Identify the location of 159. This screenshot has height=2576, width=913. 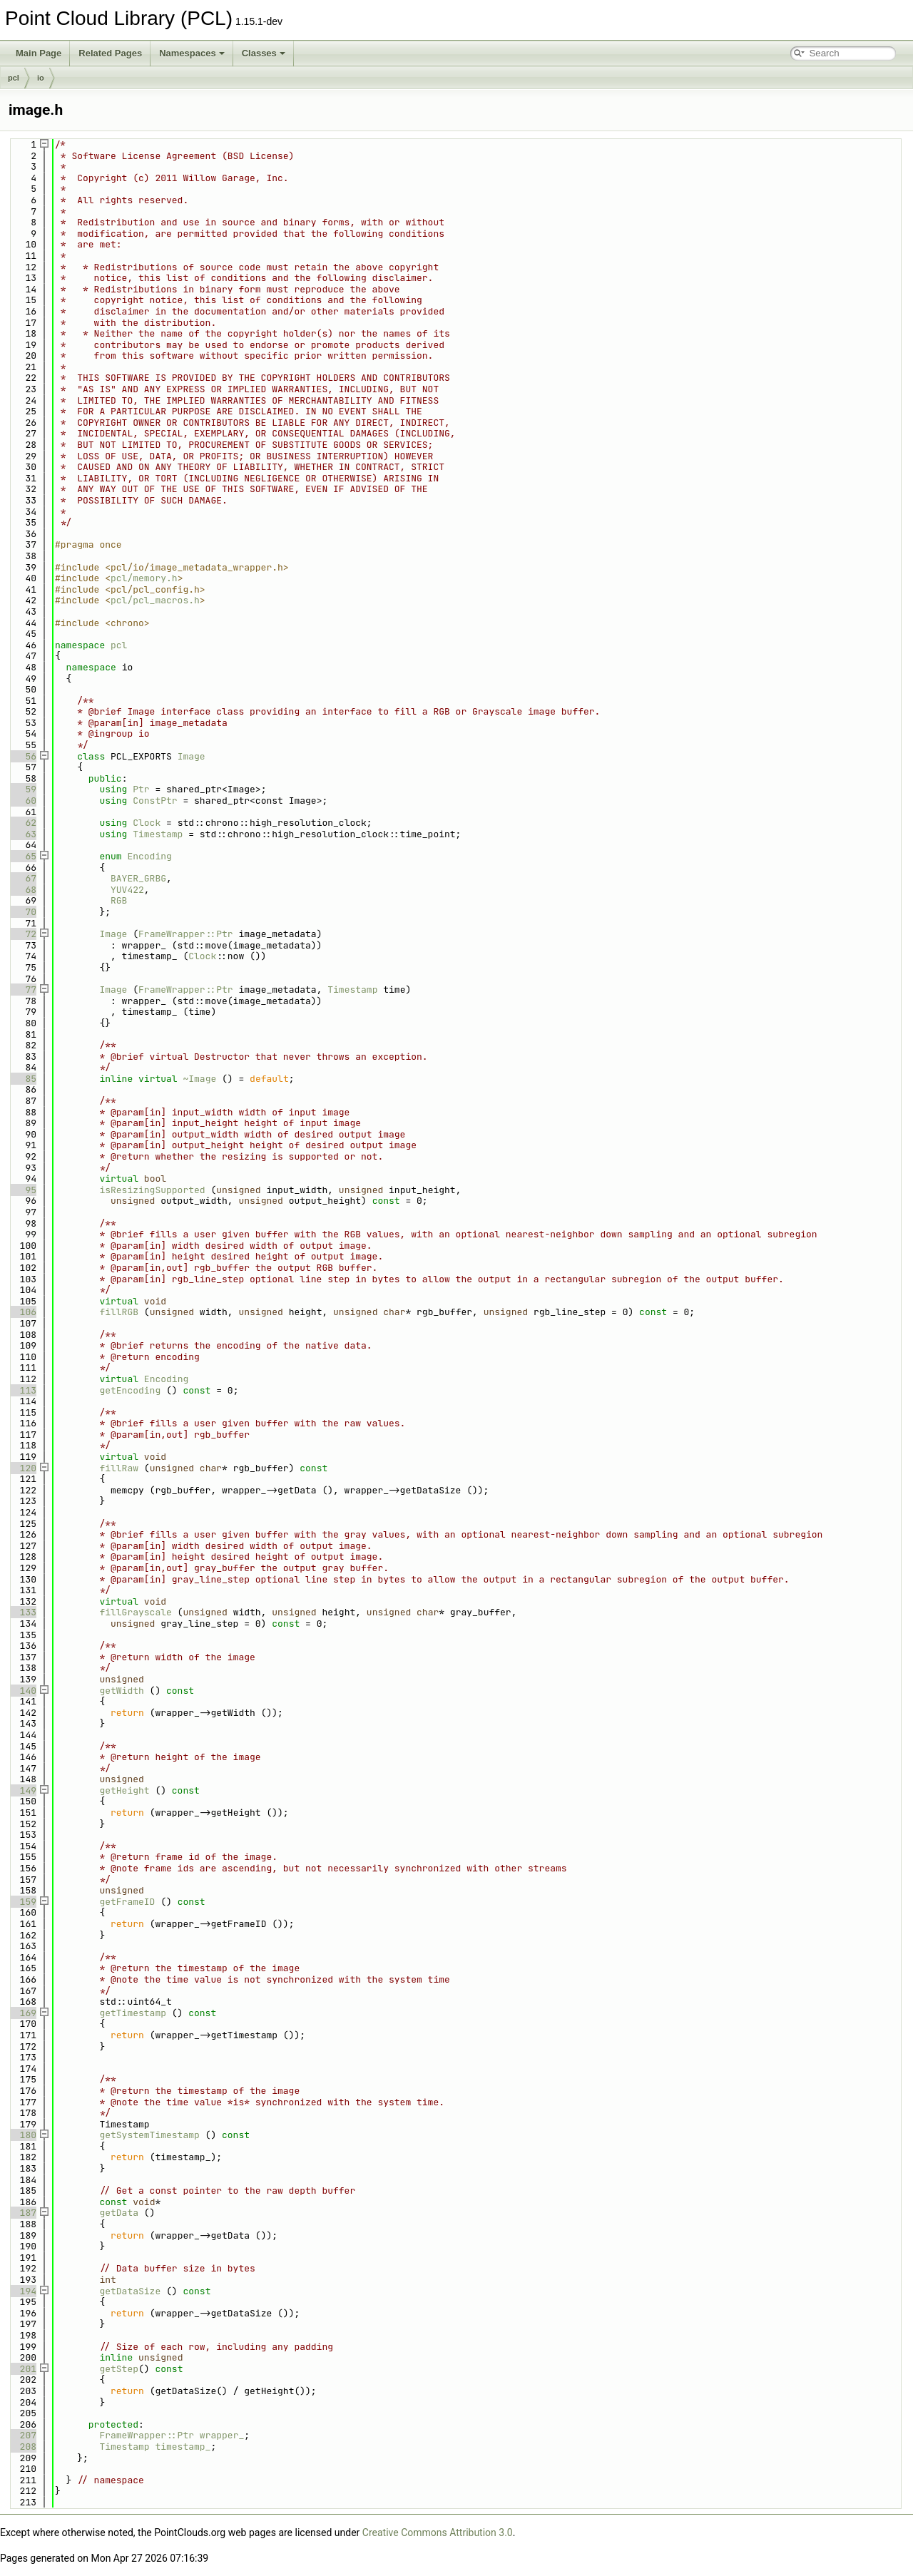
(22, 1902).